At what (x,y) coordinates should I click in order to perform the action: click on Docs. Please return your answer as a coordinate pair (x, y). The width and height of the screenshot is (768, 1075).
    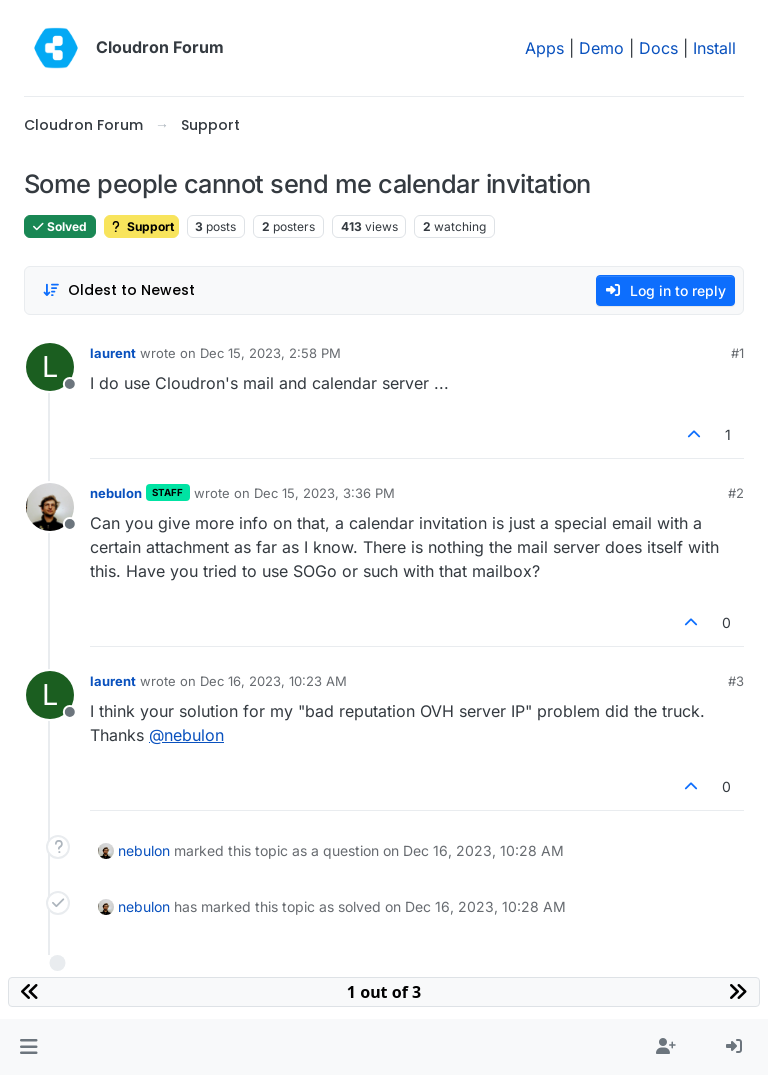
    Looking at the image, I should click on (658, 48).